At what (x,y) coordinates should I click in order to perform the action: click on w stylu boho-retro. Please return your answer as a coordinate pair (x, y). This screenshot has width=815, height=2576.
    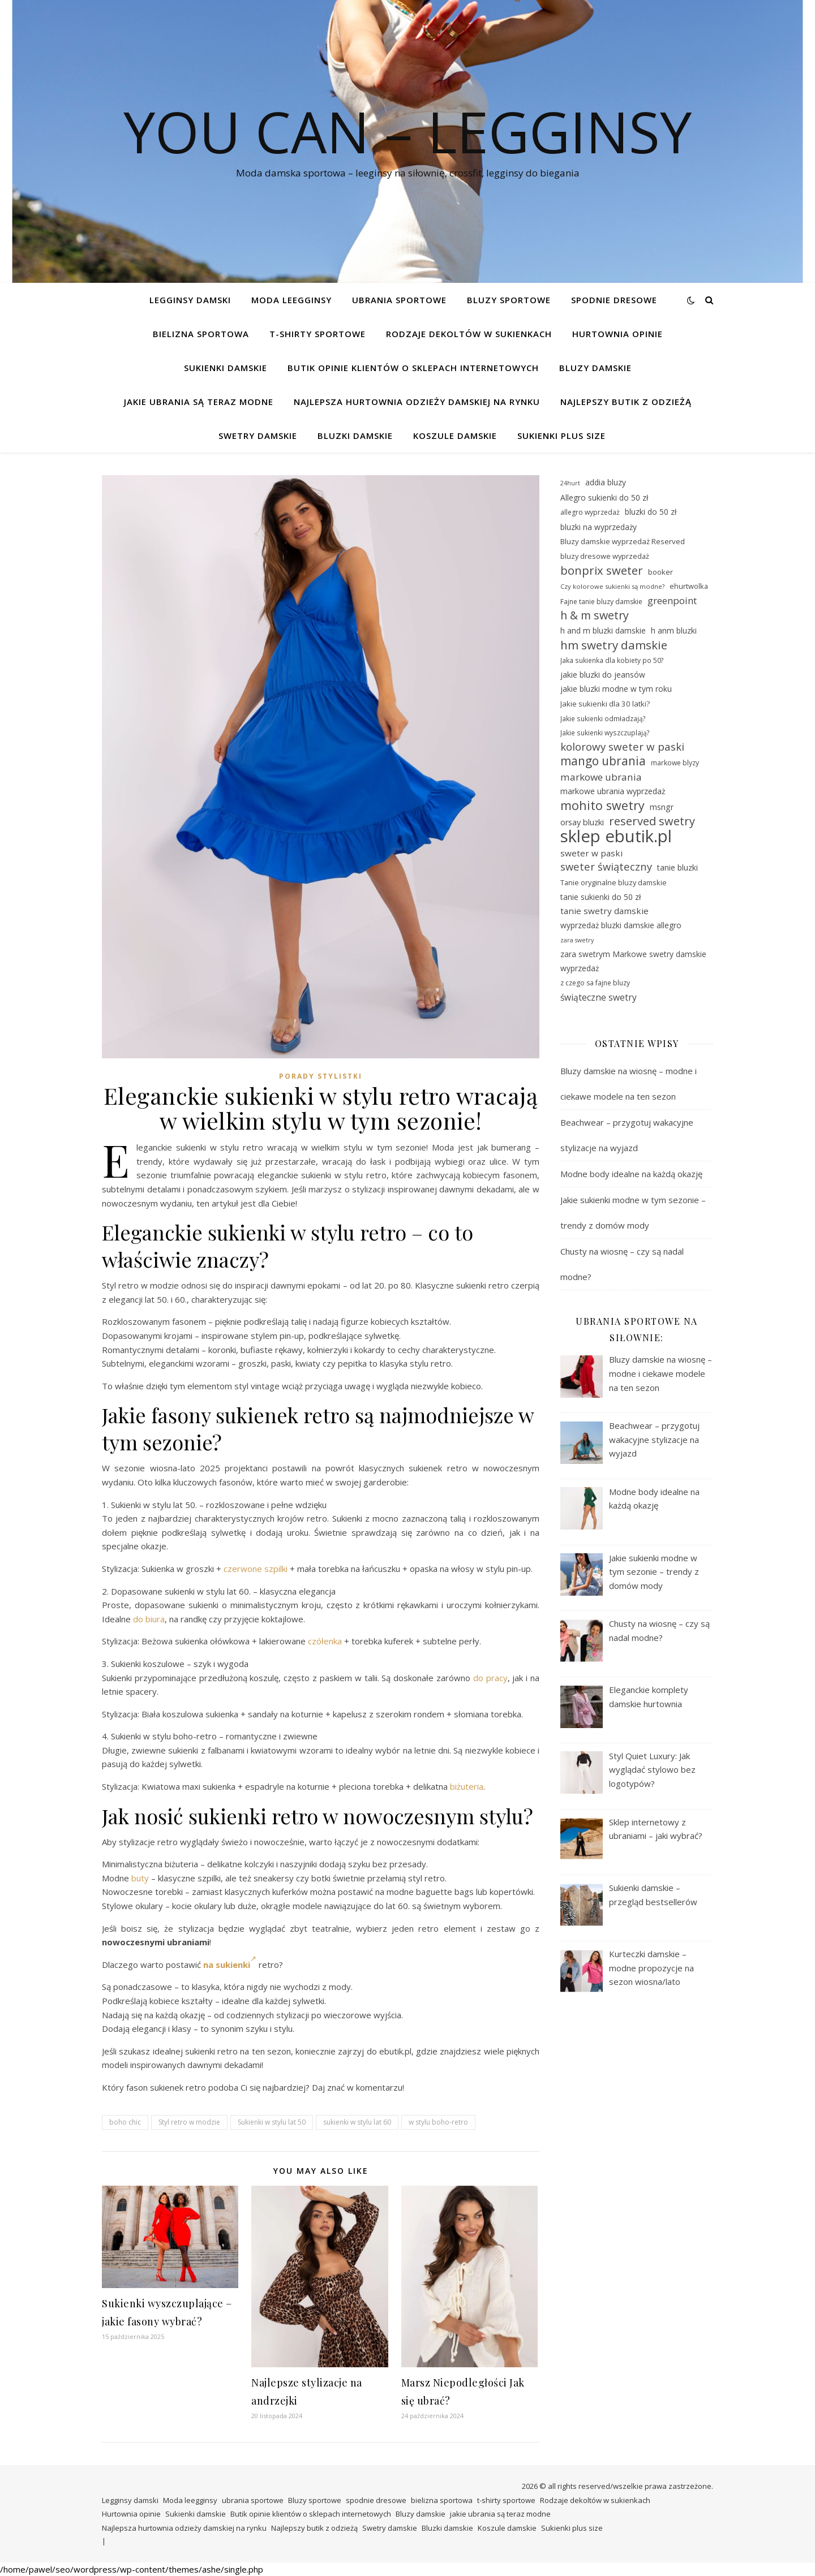
    Looking at the image, I should click on (438, 2122).